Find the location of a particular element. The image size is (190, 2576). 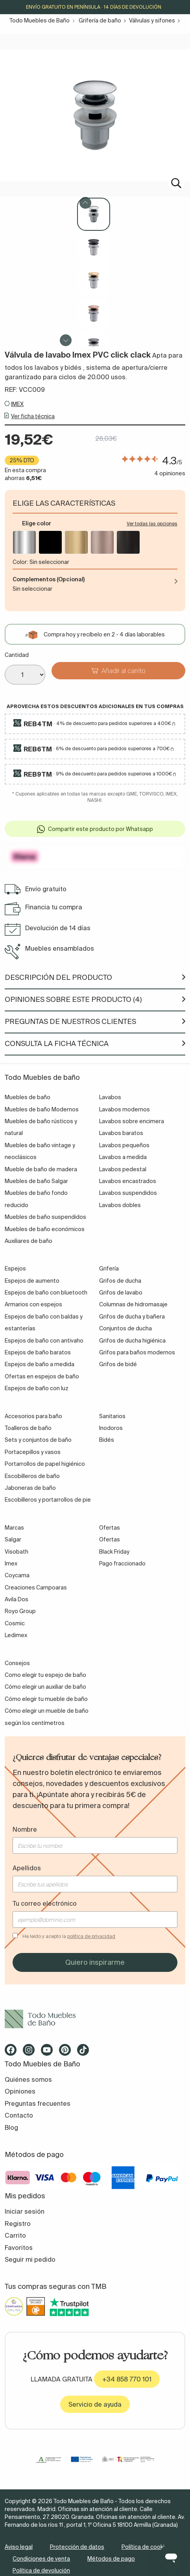

Ofertas en espejos de baño is located at coordinates (42, 1377).